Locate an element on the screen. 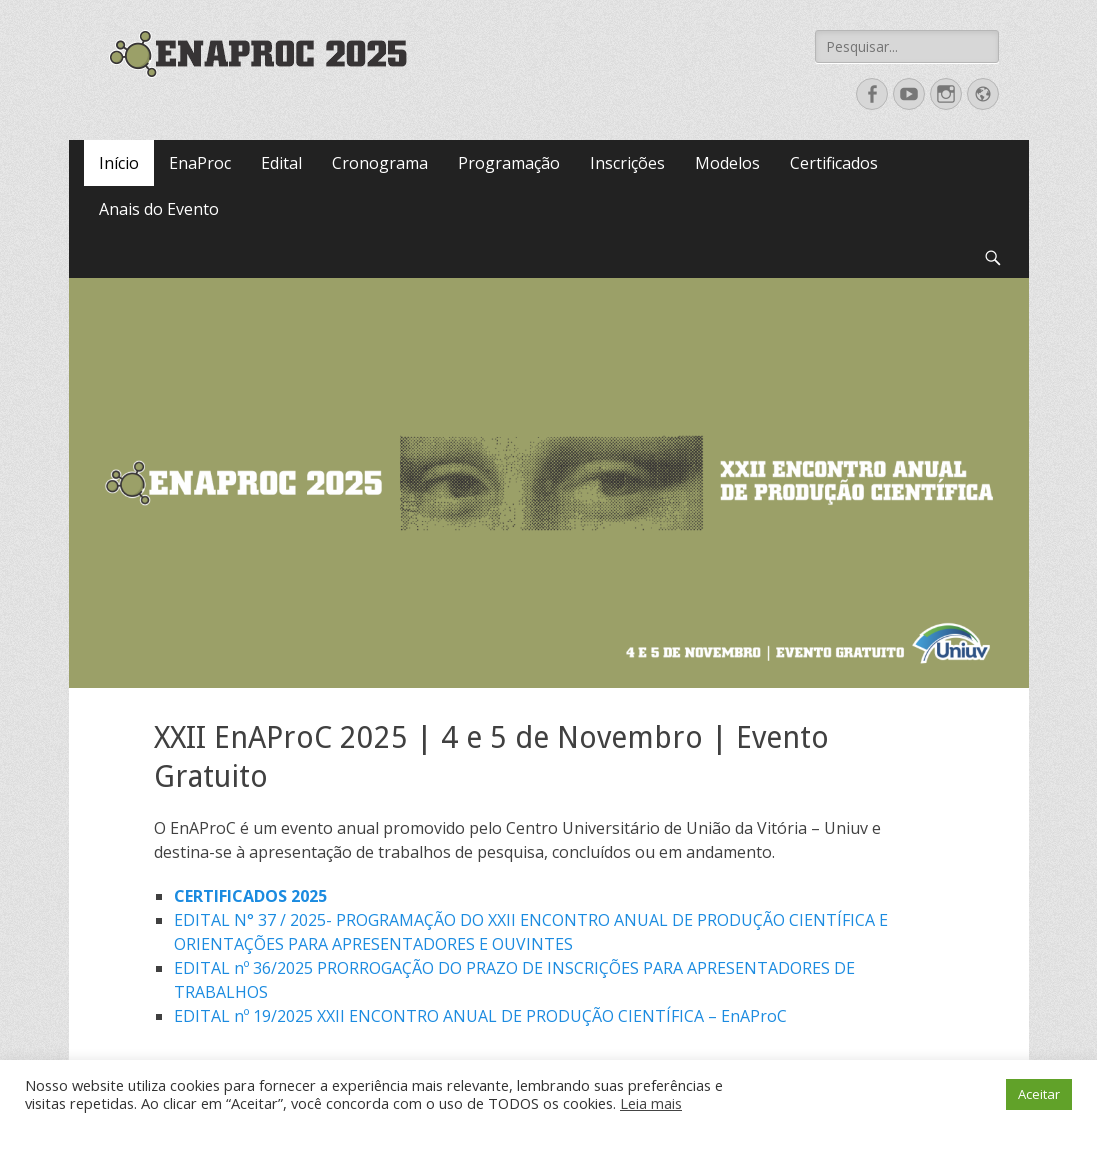  Programação is located at coordinates (509, 163).